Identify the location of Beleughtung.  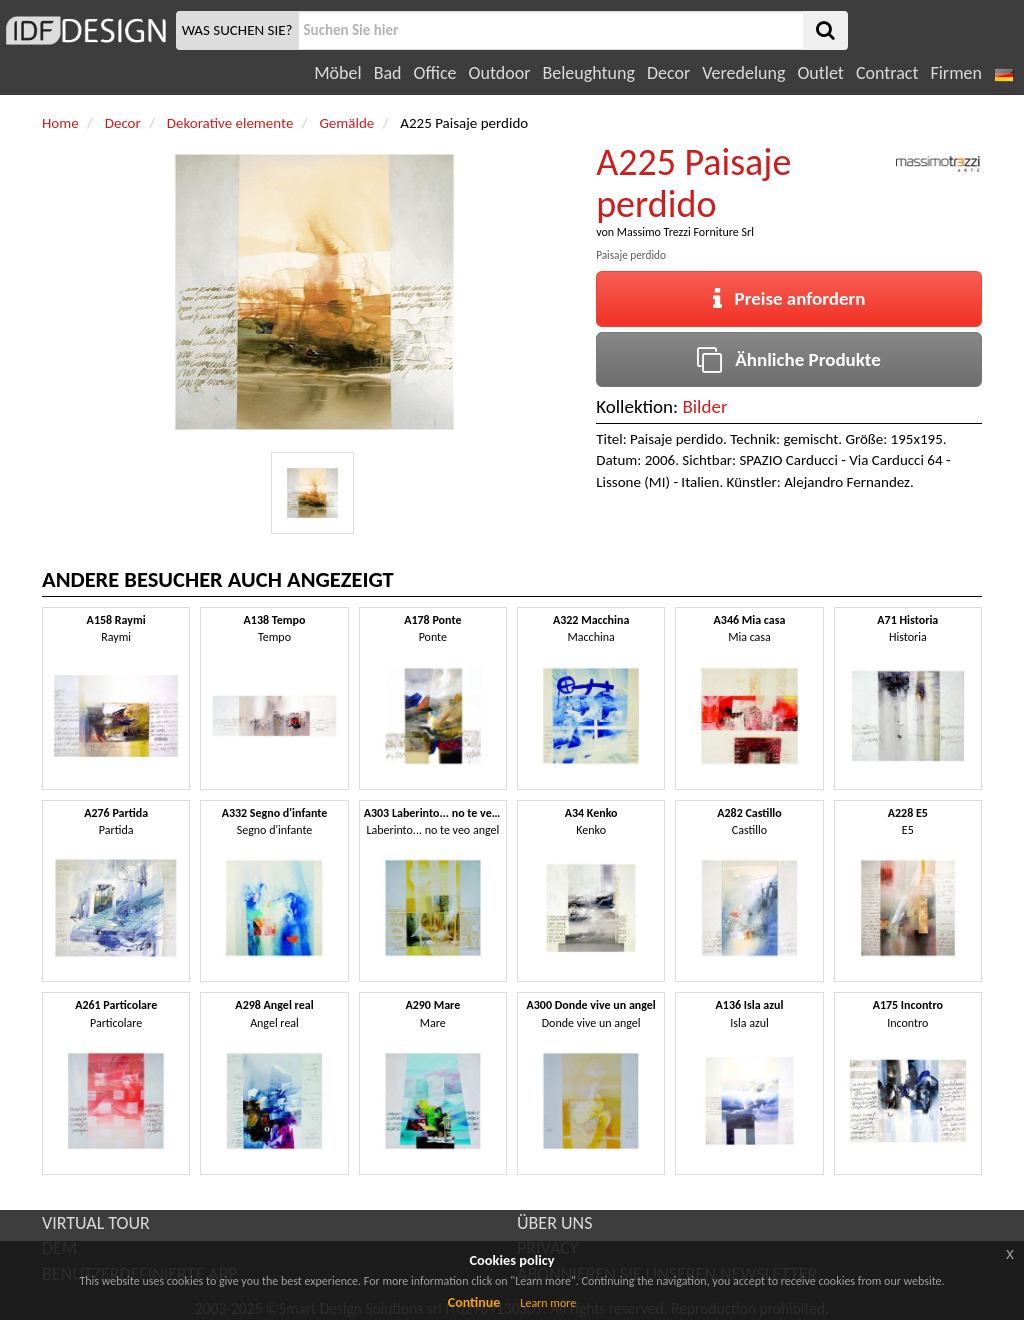
(588, 73).